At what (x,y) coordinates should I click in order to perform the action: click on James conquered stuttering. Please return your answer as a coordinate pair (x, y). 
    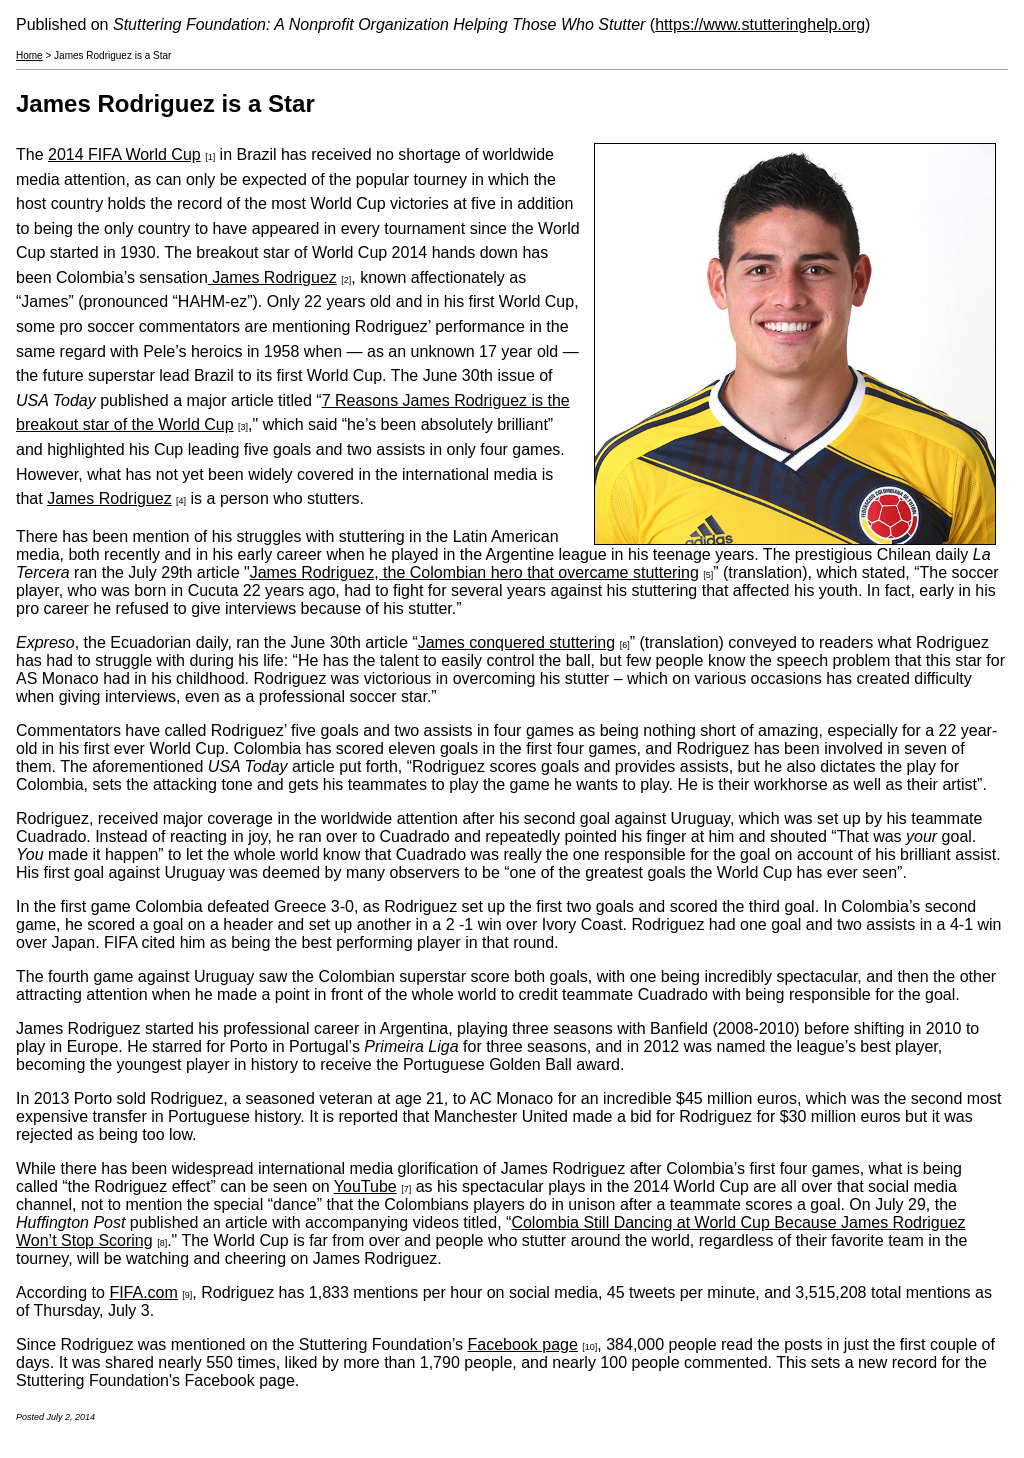
    Looking at the image, I should click on (516, 642).